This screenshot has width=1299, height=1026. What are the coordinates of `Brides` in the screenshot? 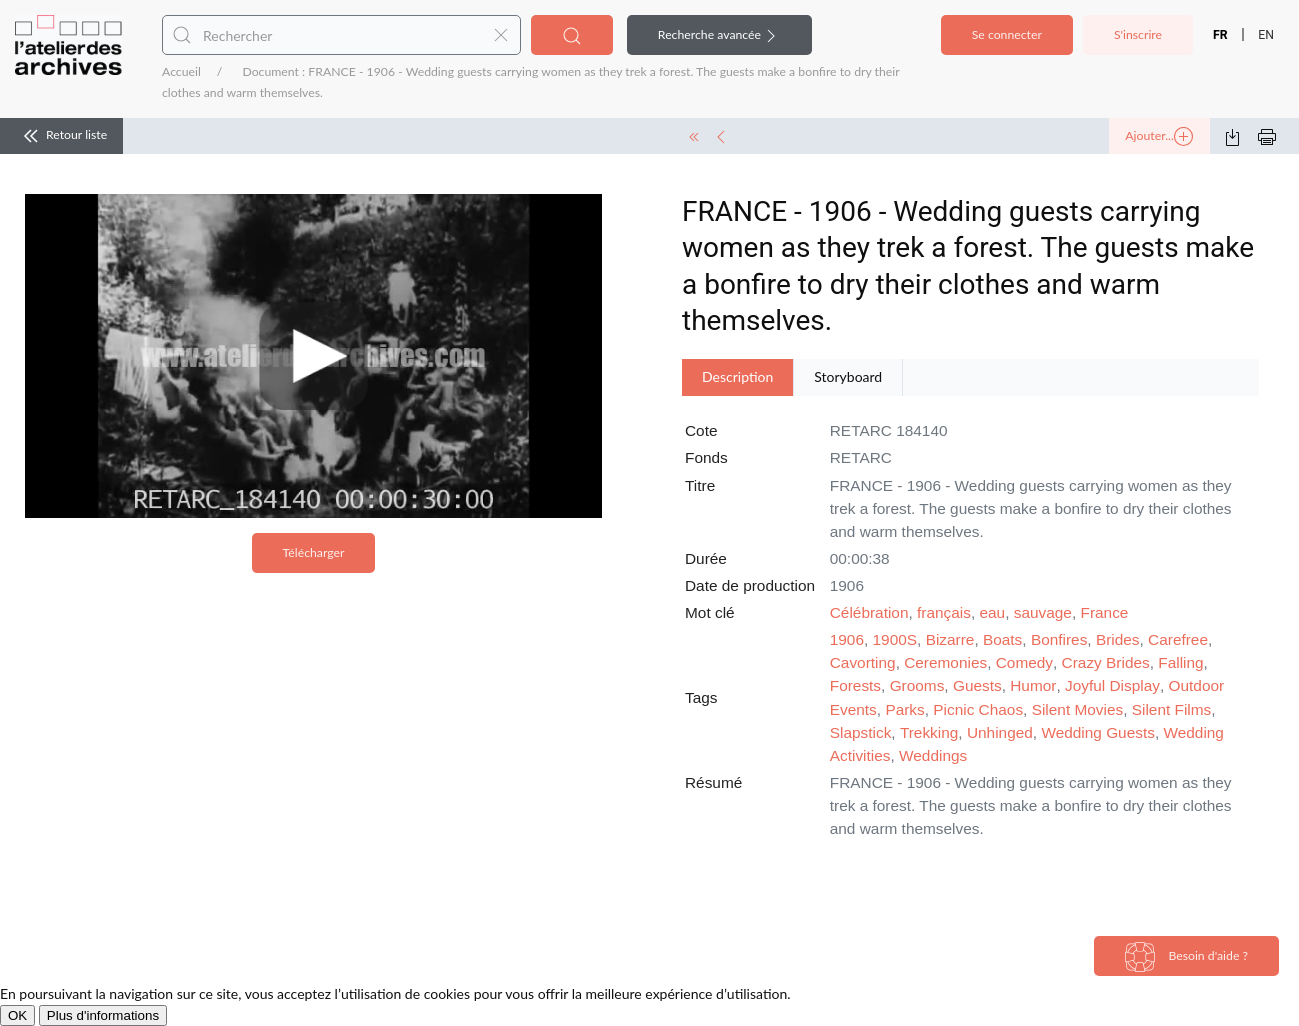 It's located at (1118, 639).